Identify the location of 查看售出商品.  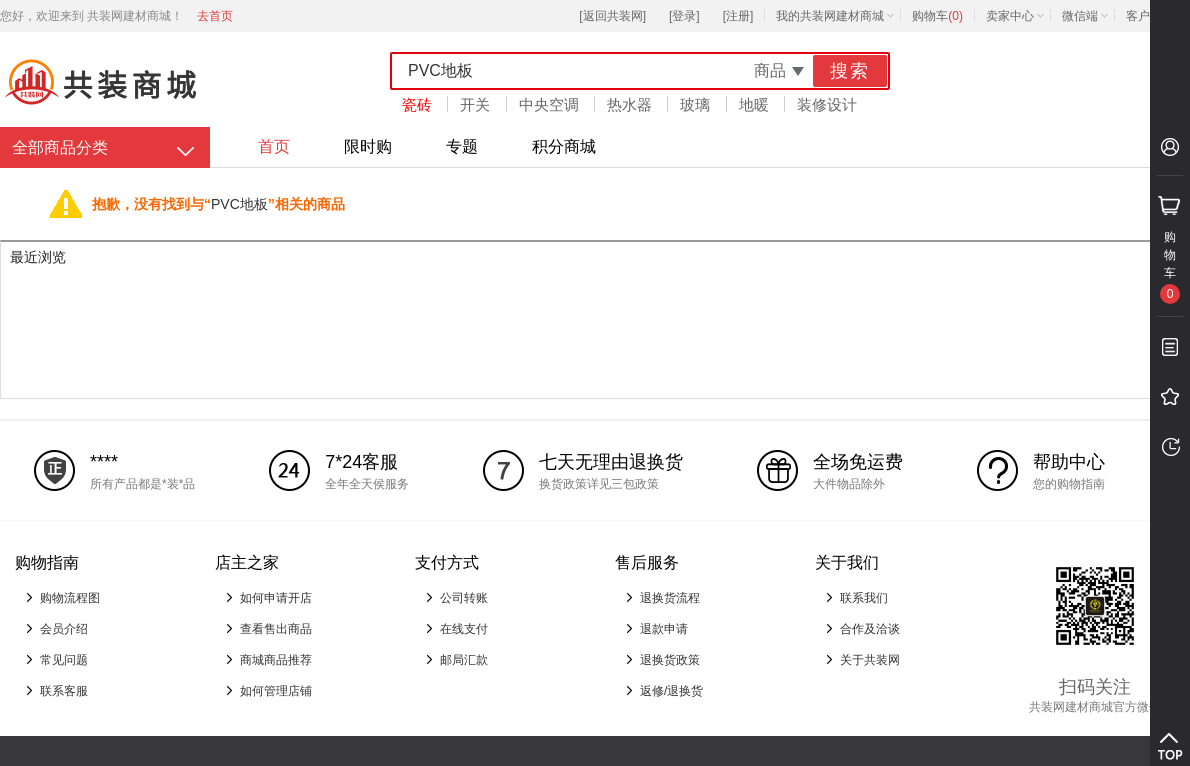
(276, 629).